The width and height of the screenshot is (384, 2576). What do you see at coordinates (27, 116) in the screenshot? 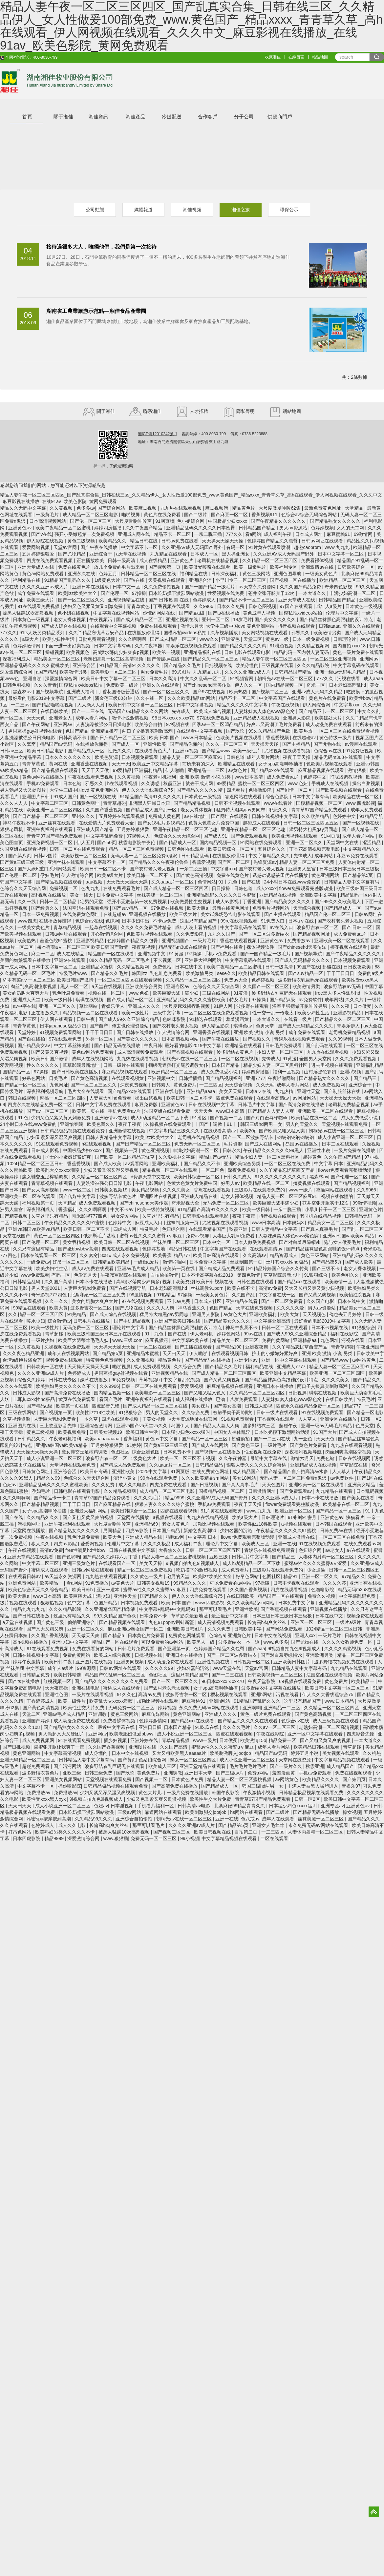
I see `首頁` at bounding box center [27, 116].